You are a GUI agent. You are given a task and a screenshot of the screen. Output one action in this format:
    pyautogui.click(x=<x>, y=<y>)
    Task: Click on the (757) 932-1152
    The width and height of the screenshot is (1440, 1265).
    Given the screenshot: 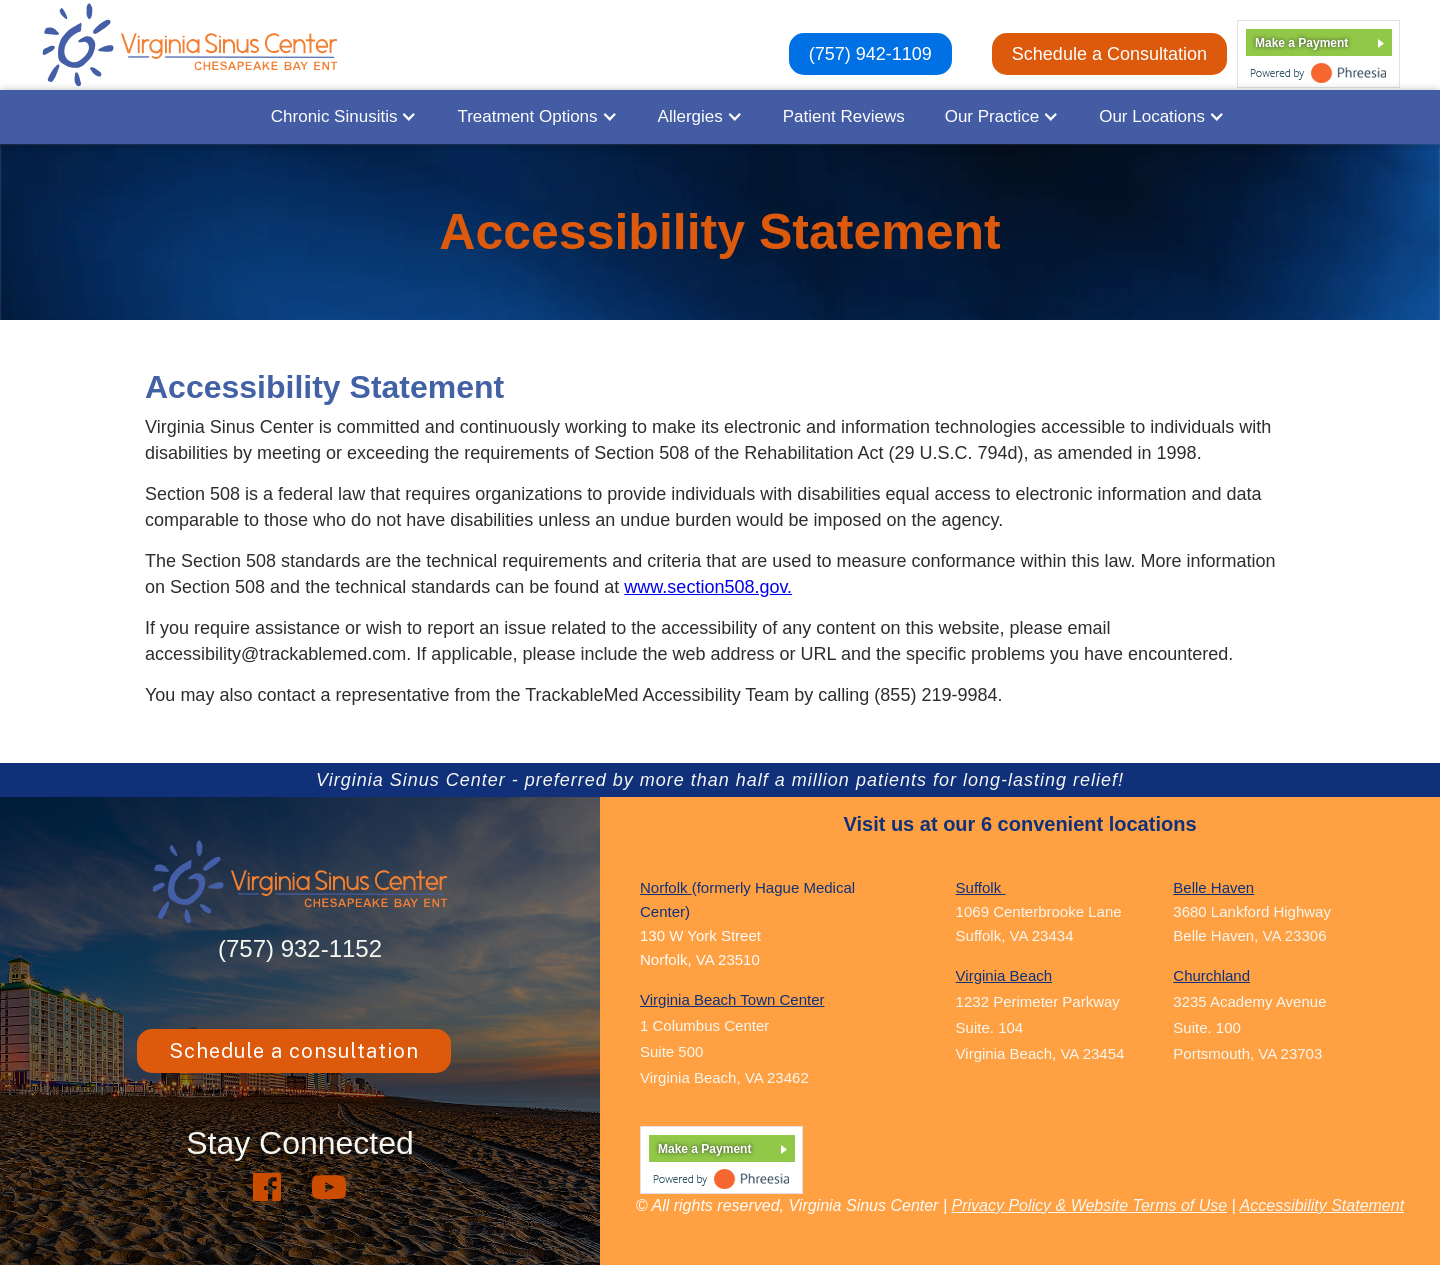 What is the action you would take?
    pyautogui.click(x=300, y=949)
    